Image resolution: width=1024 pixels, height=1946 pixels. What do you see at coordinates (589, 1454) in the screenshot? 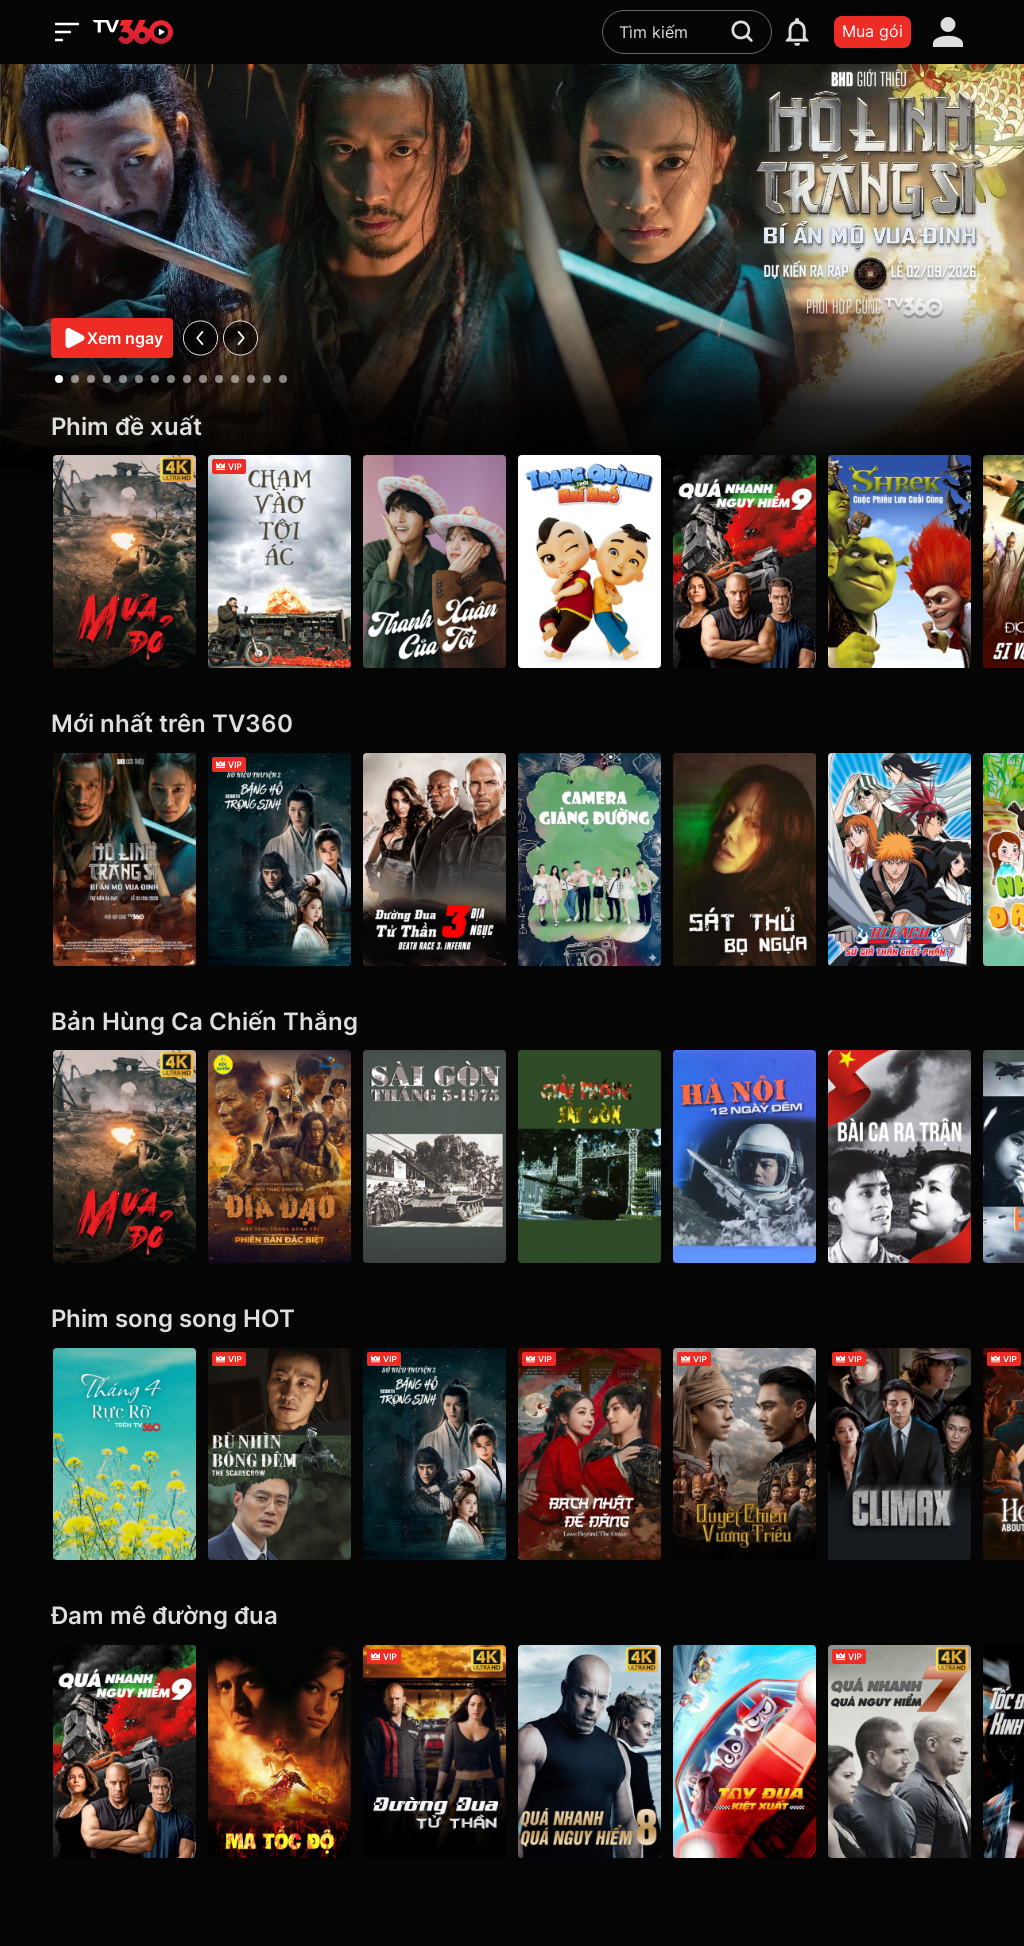
I see `[Bạch Nhật Đề Đăng - Love Beyond the Grave]` at bounding box center [589, 1454].